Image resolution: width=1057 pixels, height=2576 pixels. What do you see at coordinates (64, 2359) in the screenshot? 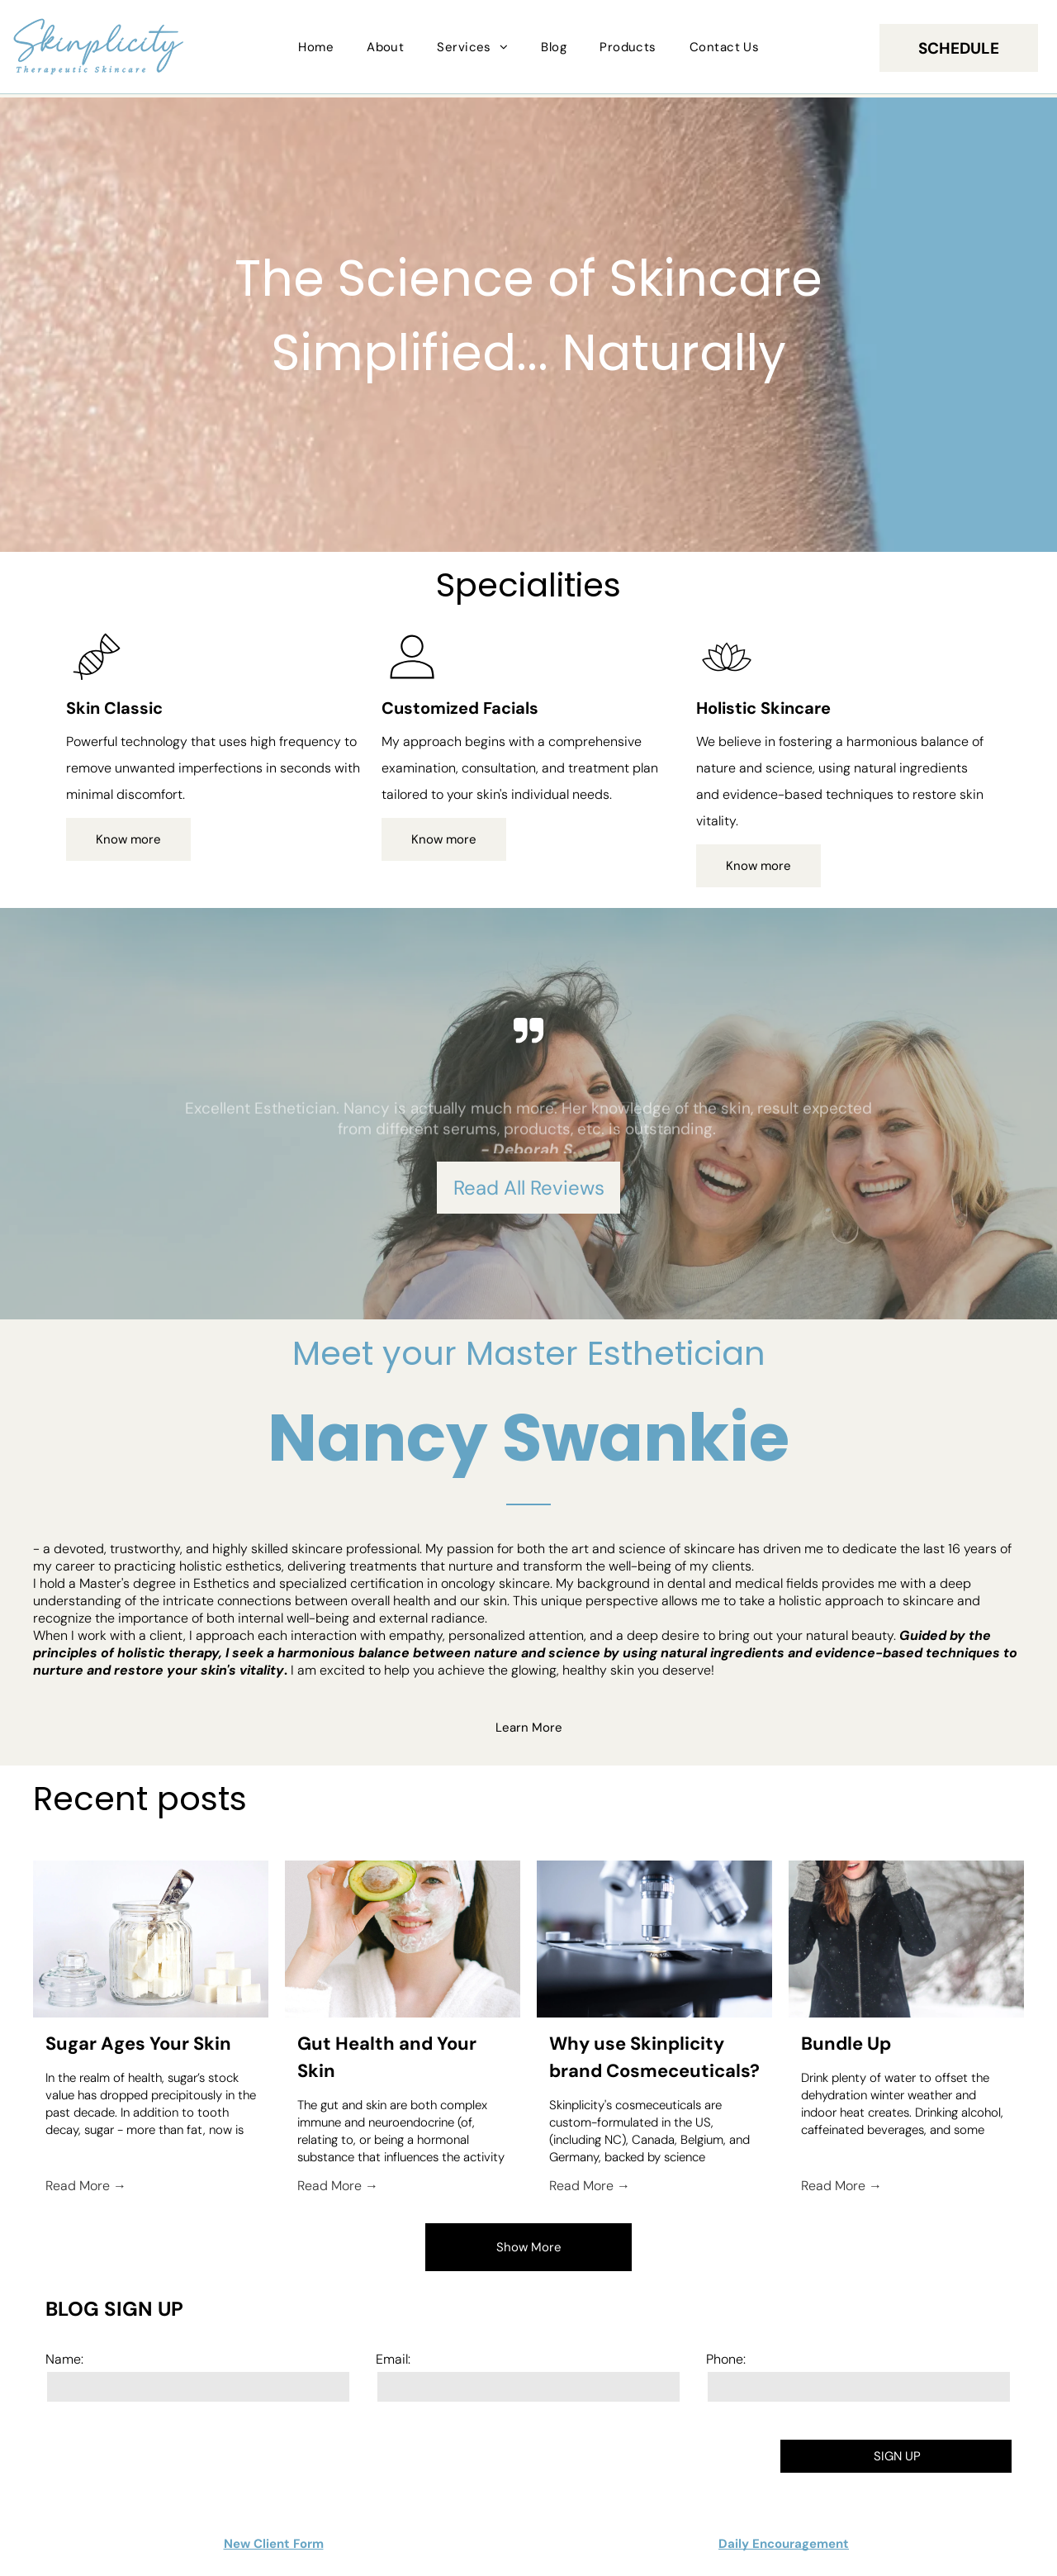
I see `Name:` at bounding box center [64, 2359].